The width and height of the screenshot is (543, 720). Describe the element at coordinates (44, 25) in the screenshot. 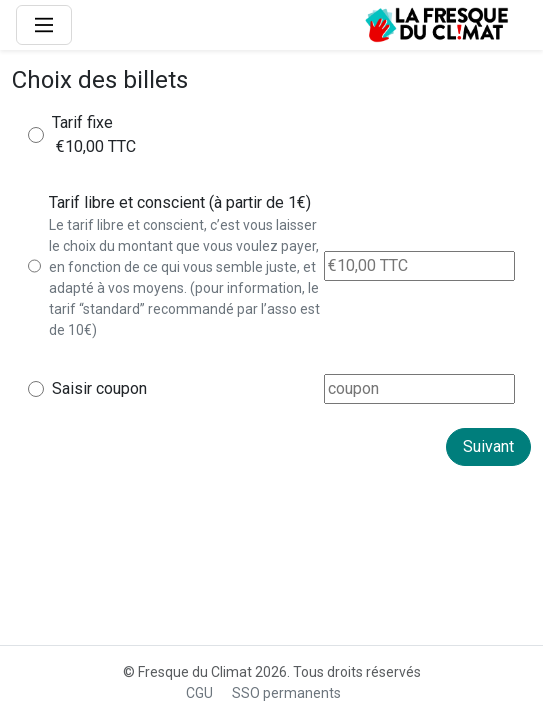

I see `[Main Menu]` at that location.